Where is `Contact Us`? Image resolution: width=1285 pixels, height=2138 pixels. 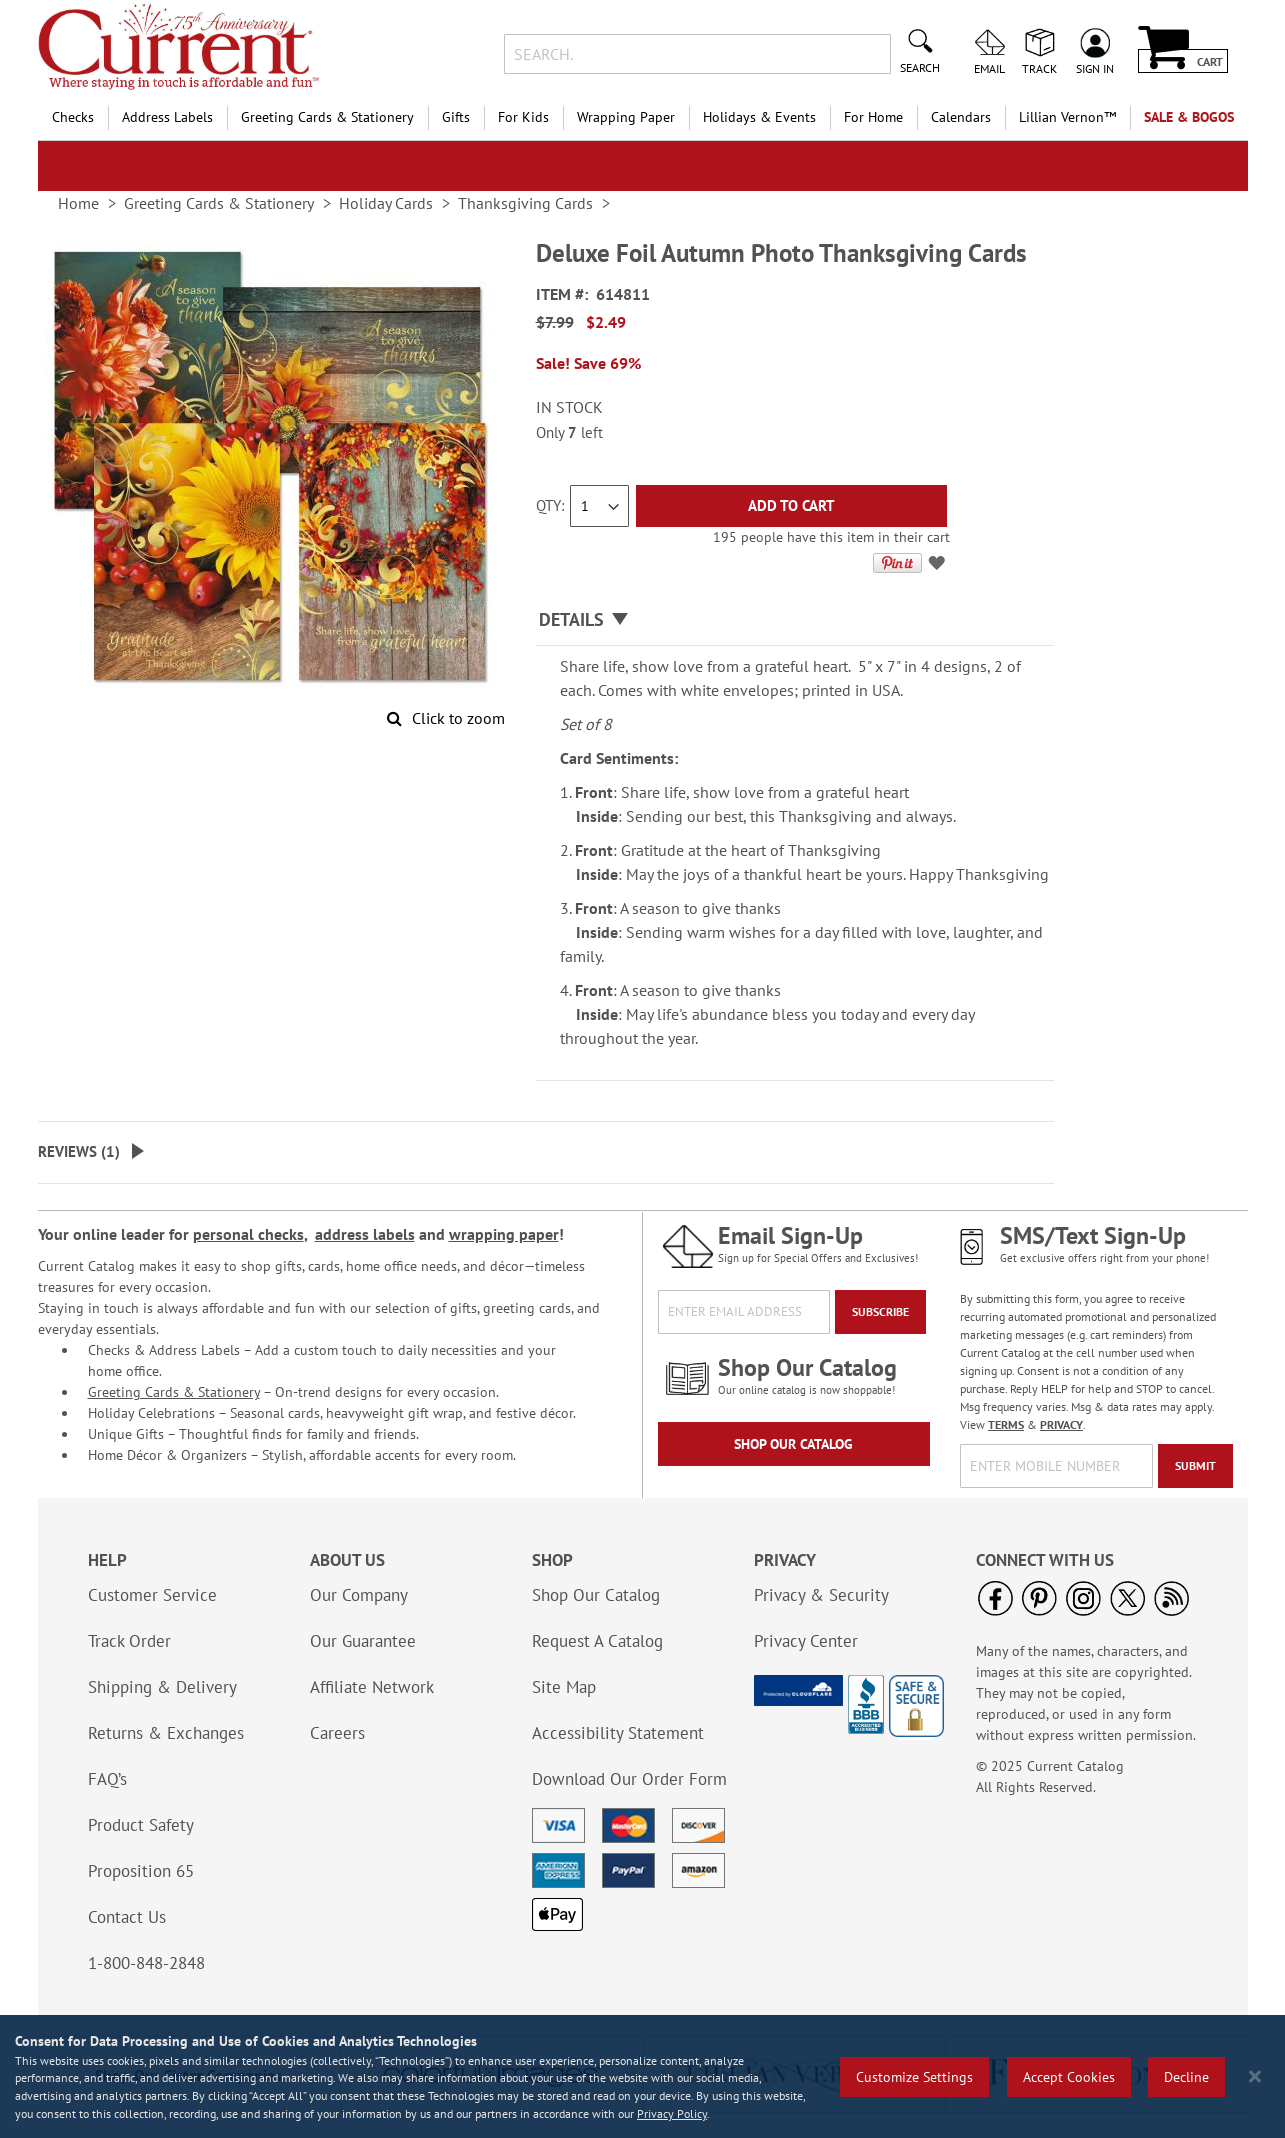
Contact Us is located at coordinates (127, 1917).